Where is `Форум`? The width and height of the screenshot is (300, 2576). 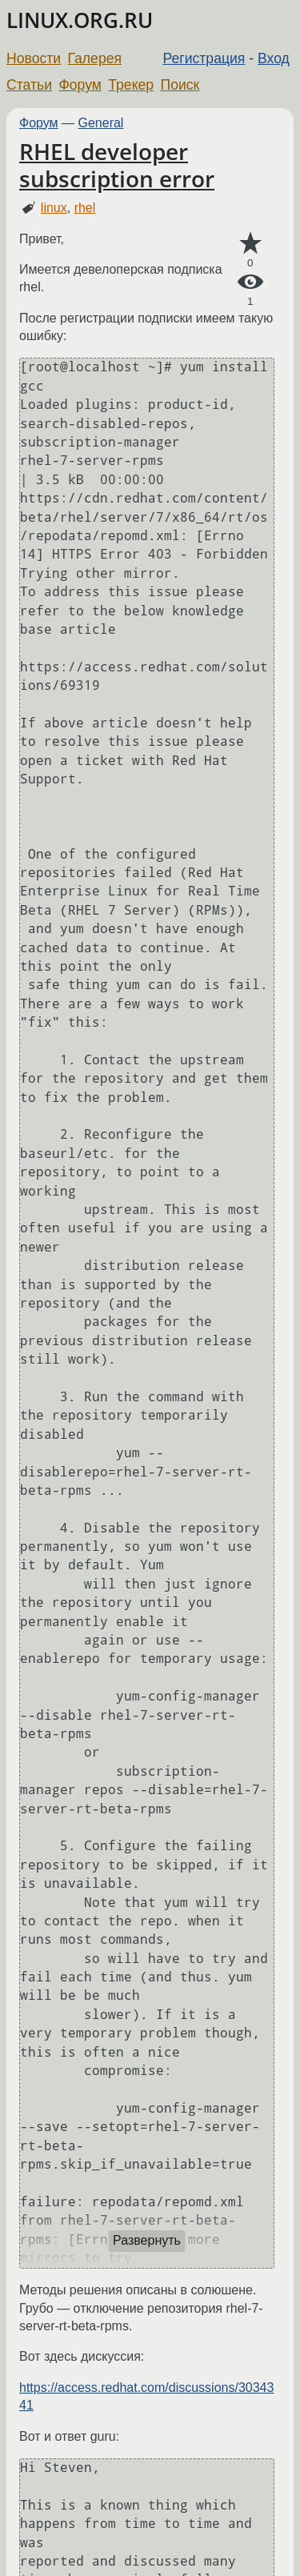 Форум is located at coordinates (79, 85).